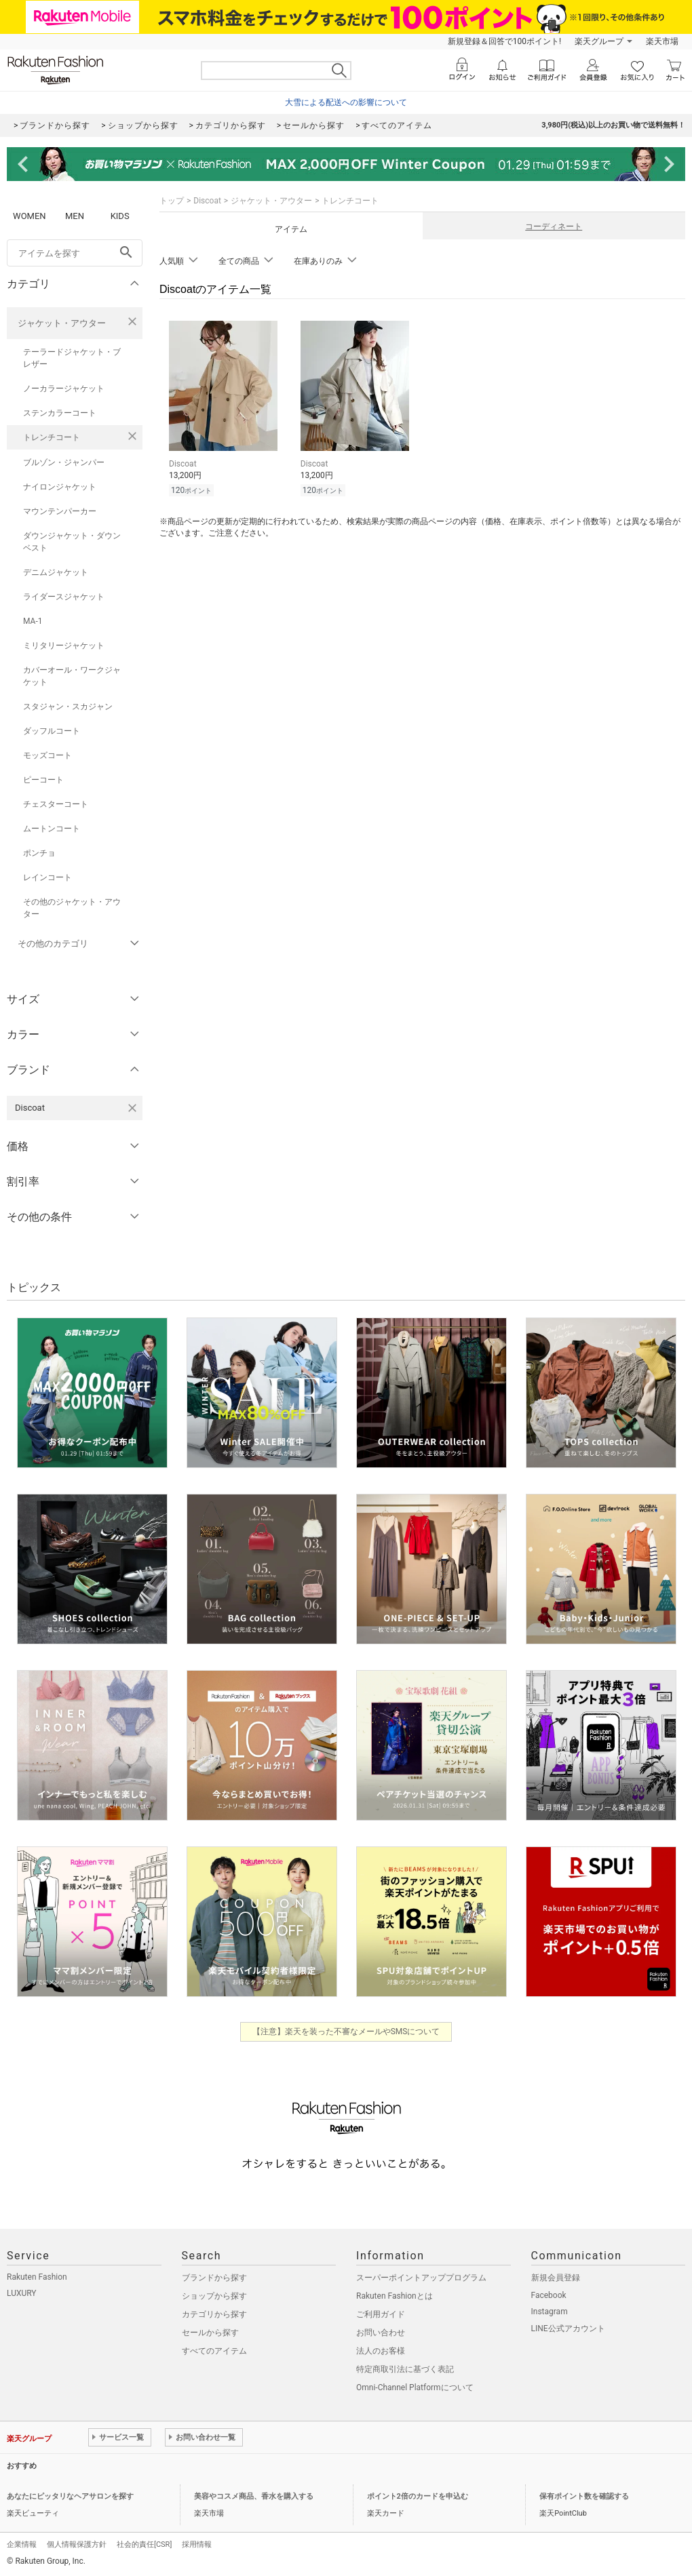 This screenshot has height=2576, width=692. Describe the element at coordinates (59, 511) in the screenshot. I see `マウンテンパーカー` at that location.